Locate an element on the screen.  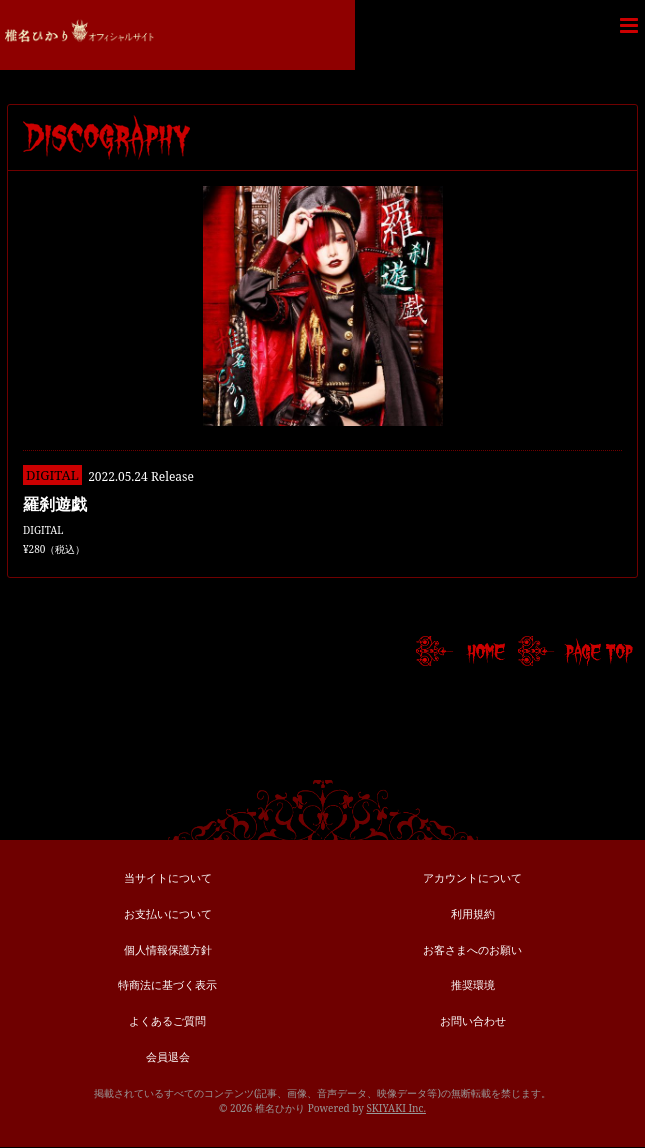
よくあるご質問 is located at coordinates (167, 1020).